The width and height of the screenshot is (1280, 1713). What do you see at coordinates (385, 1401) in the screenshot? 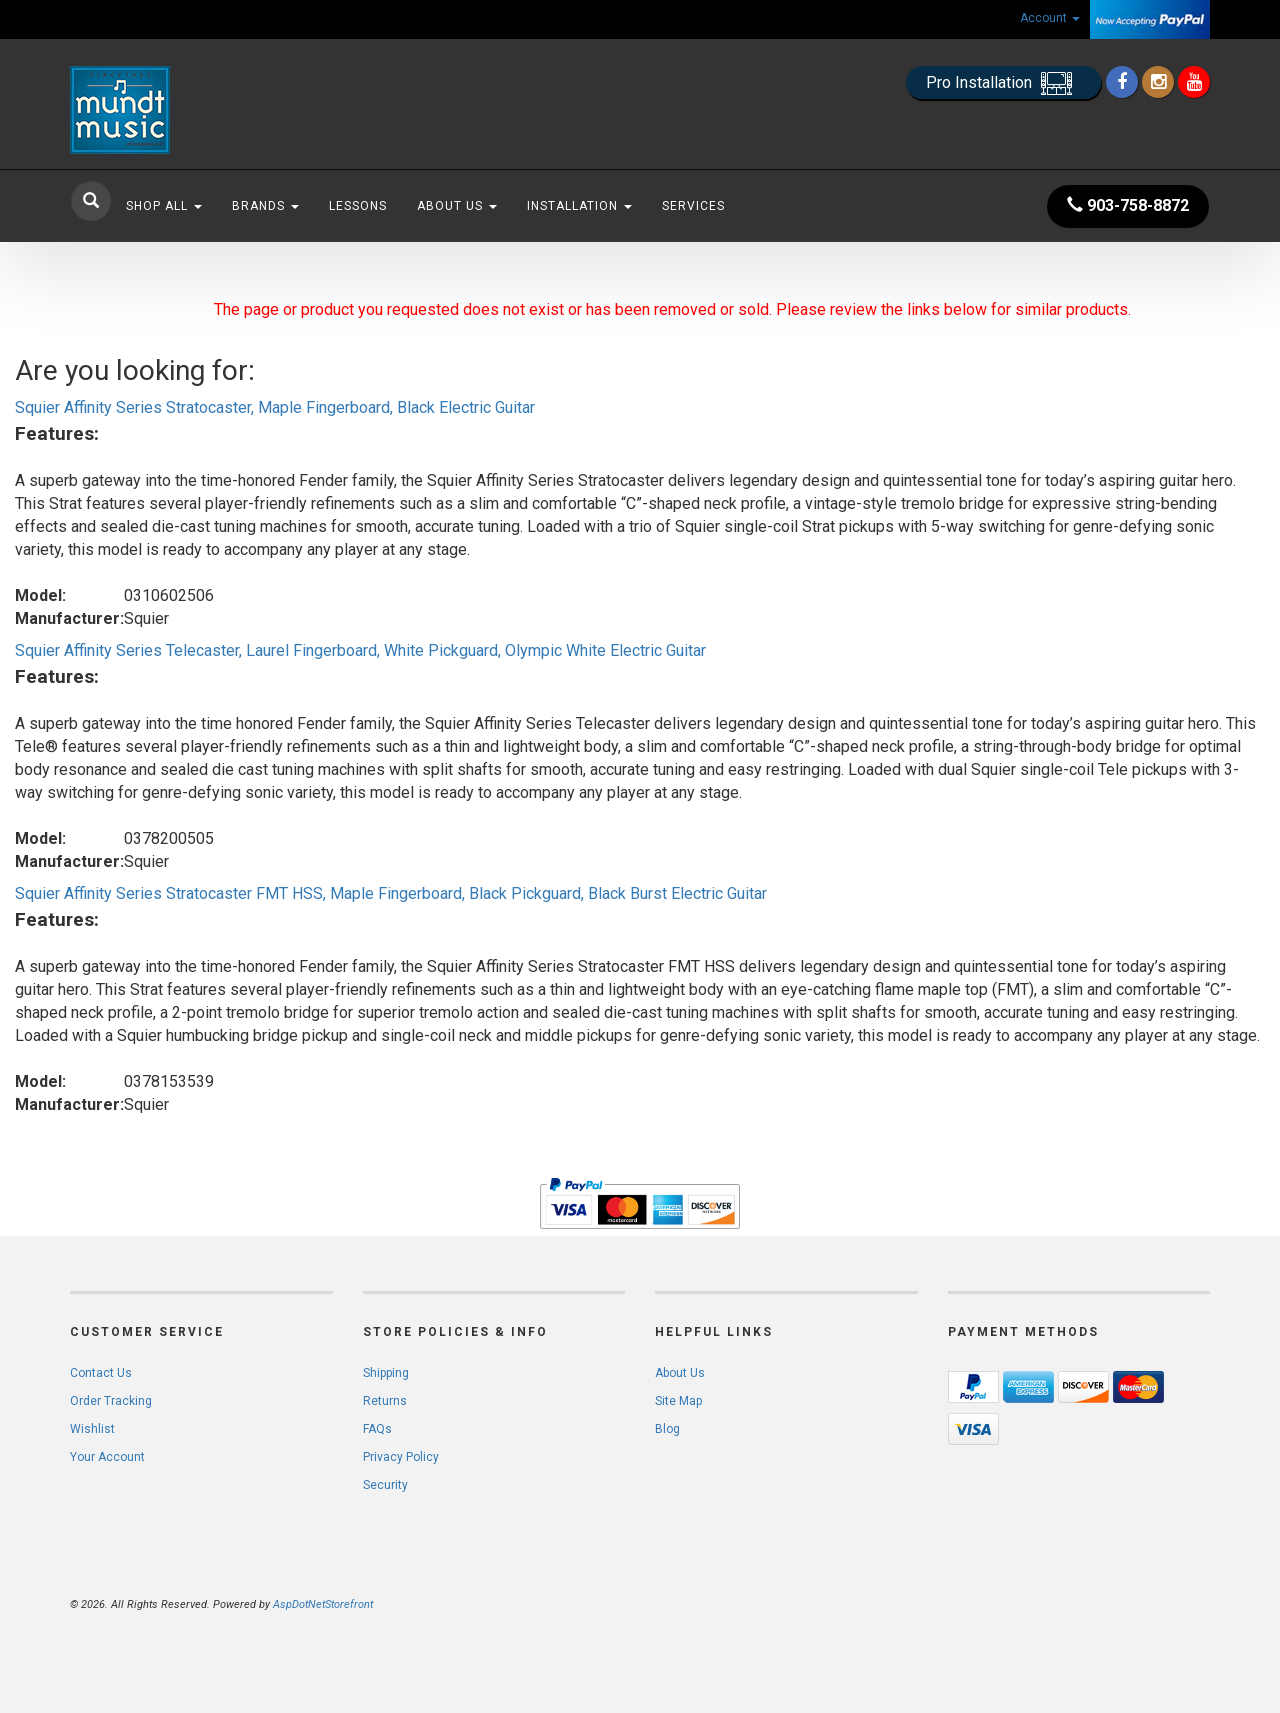
I see `Returns` at bounding box center [385, 1401].